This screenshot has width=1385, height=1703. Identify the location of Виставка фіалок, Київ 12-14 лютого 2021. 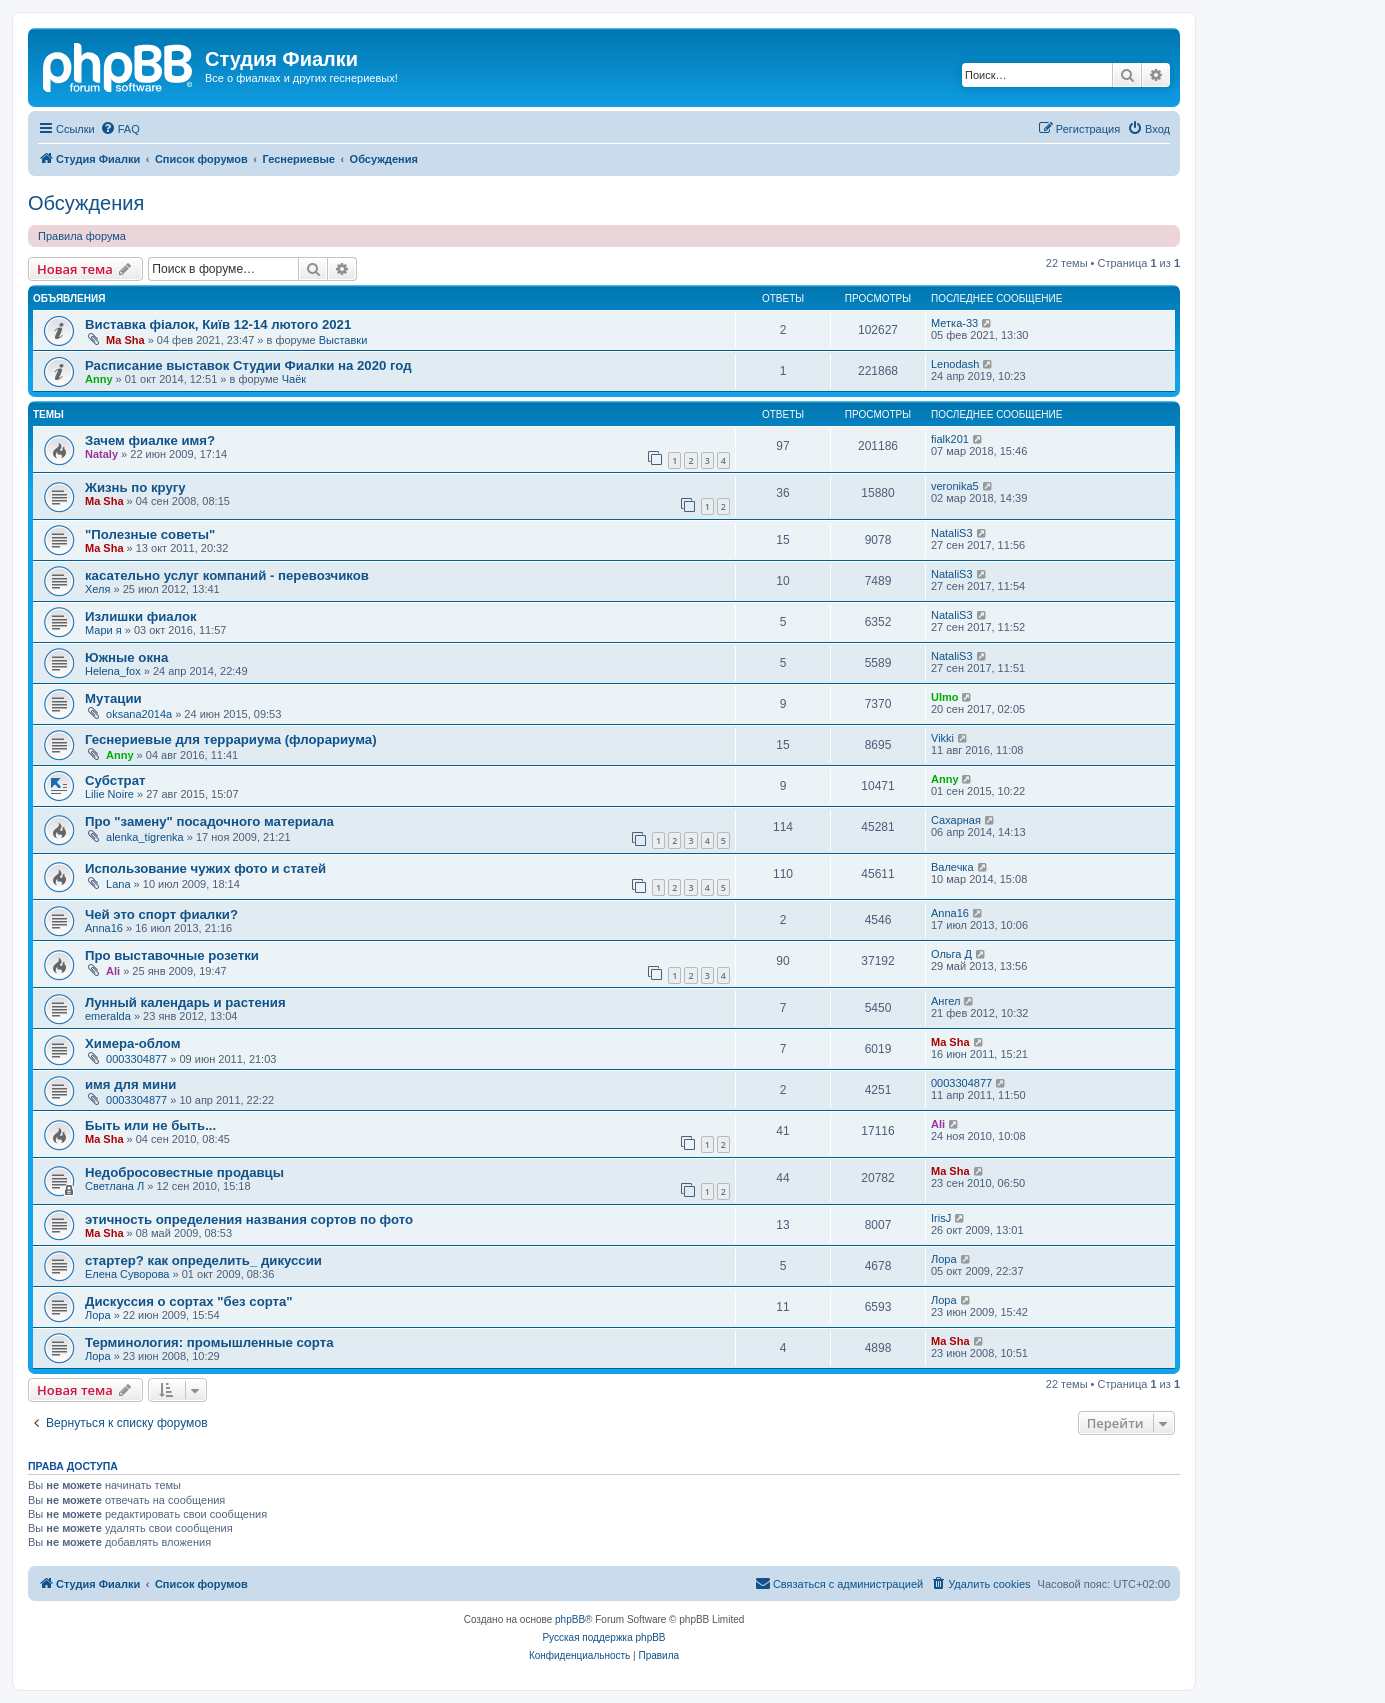
(218, 324).